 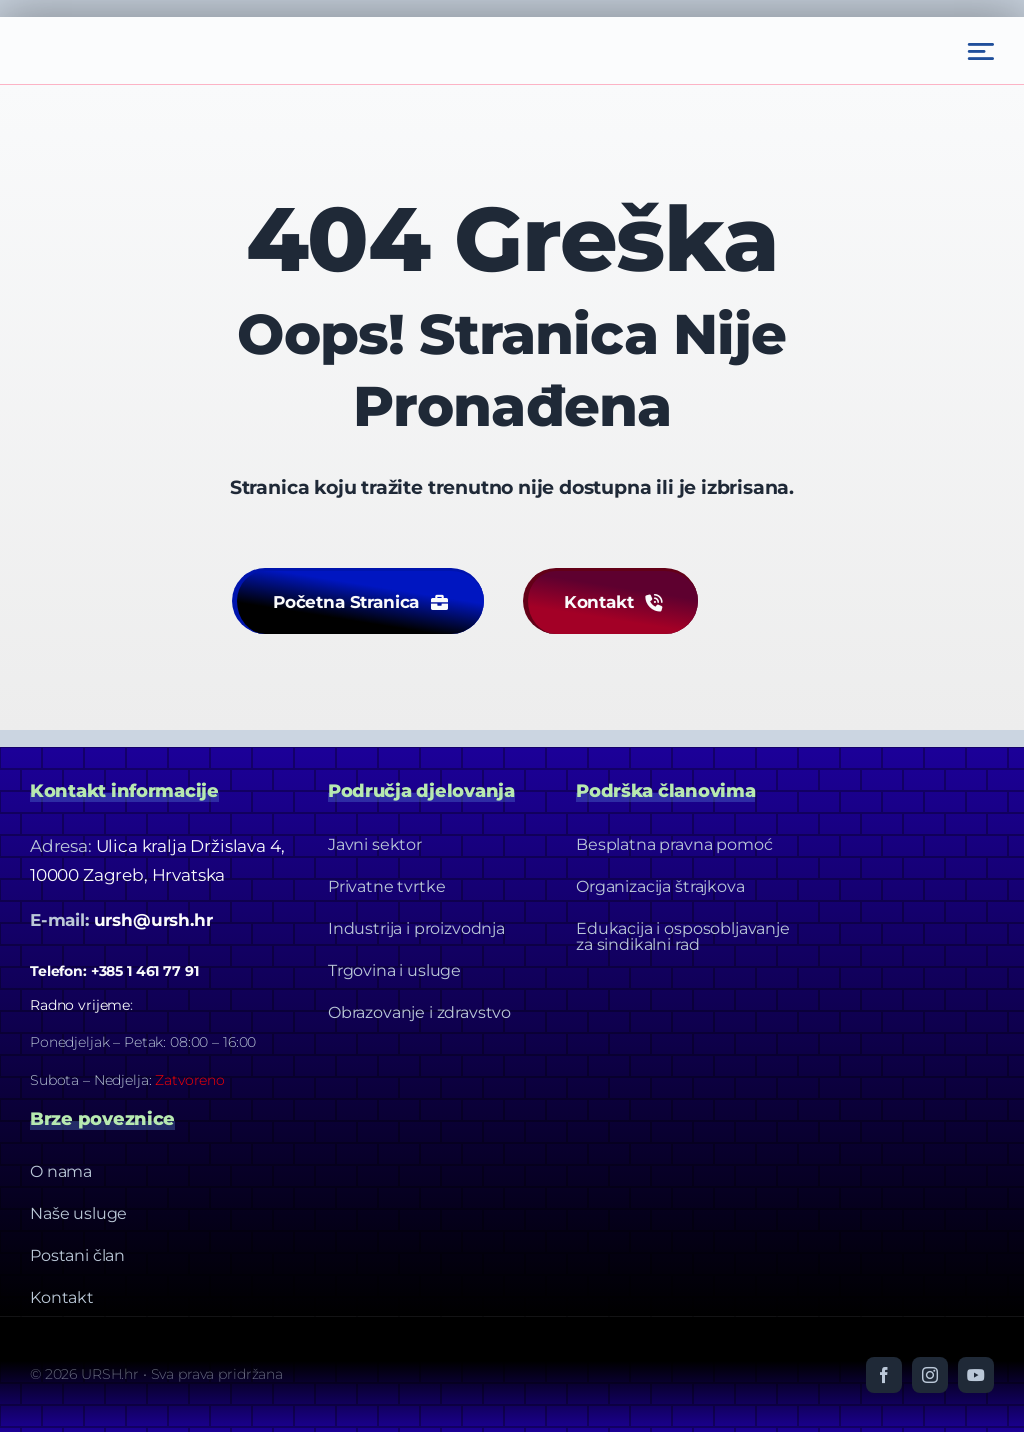 What do you see at coordinates (80, 1004) in the screenshot?
I see `Radno vrijeme` at bounding box center [80, 1004].